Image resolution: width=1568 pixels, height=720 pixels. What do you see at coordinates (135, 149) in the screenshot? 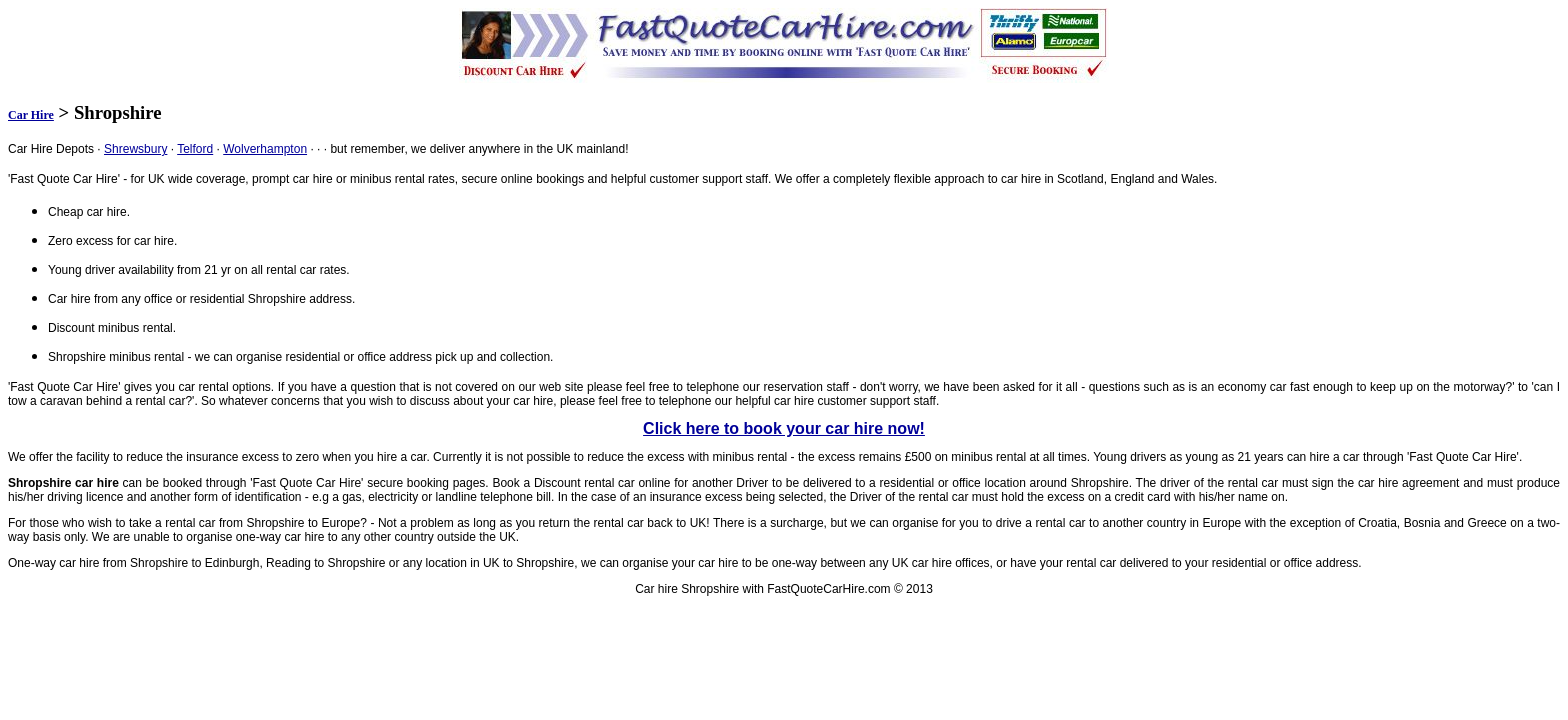
I see `Shrewsbury` at bounding box center [135, 149].